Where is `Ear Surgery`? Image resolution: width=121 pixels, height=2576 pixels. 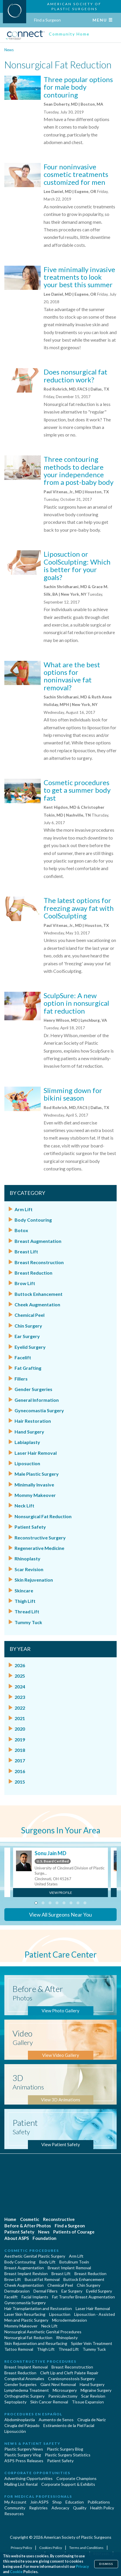 Ear Surgery is located at coordinates (27, 1336).